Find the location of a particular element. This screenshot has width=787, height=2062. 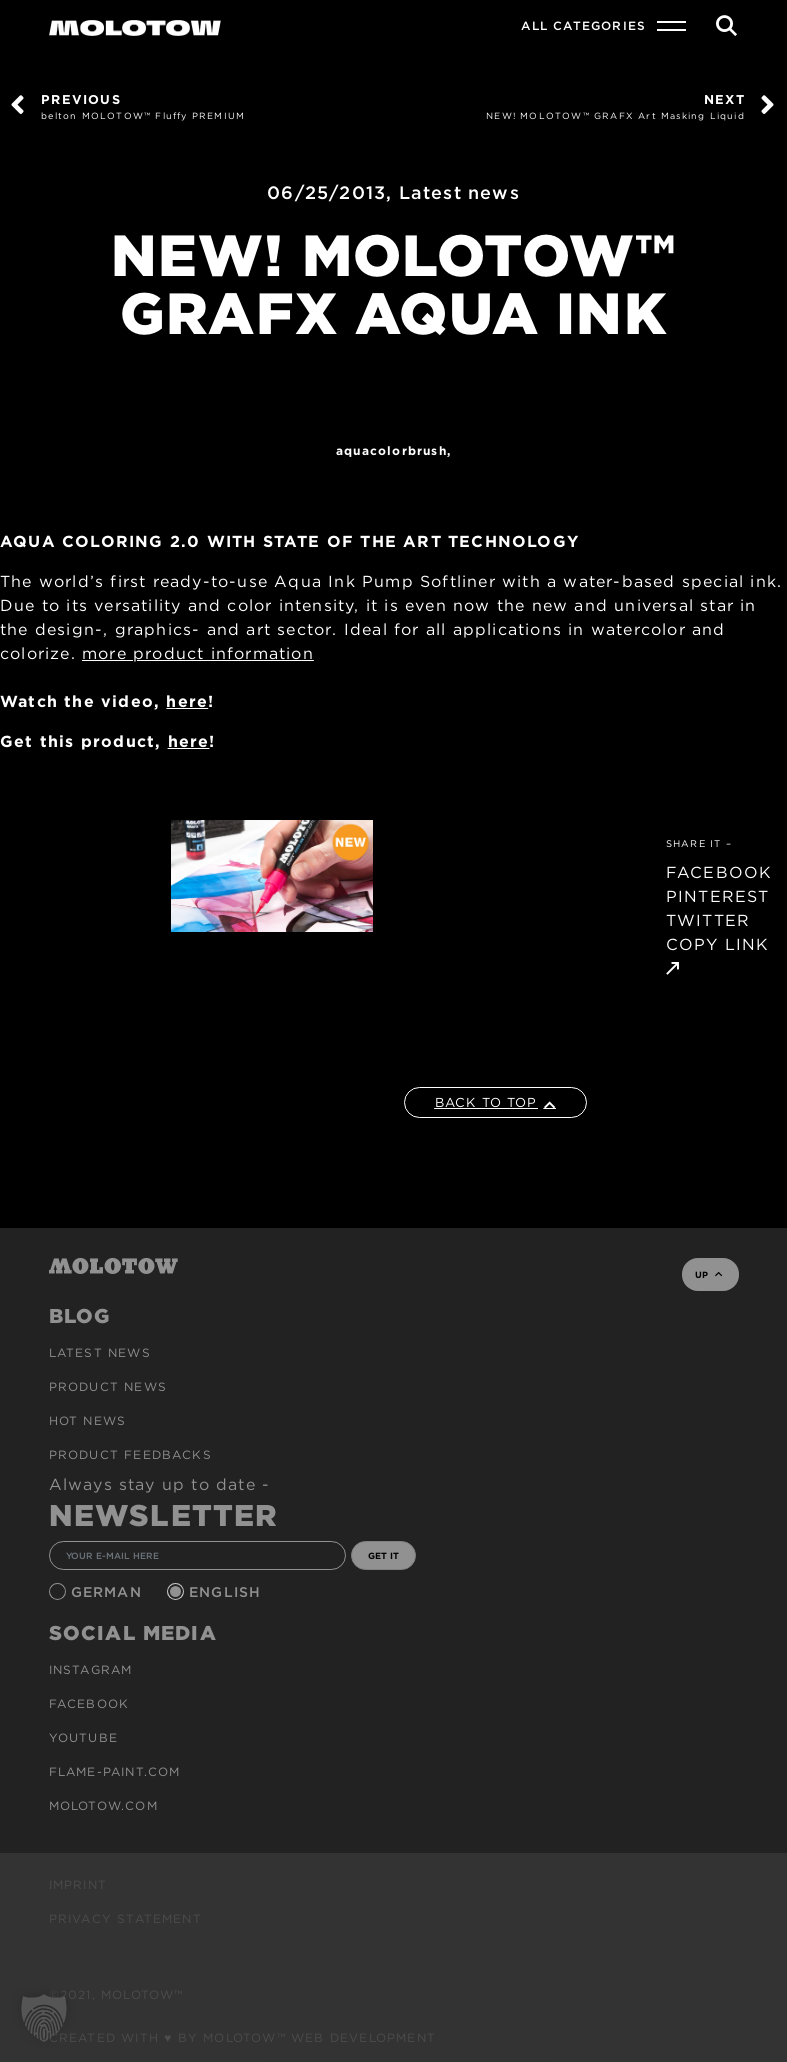

Youtube is located at coordinates (83, 1737).